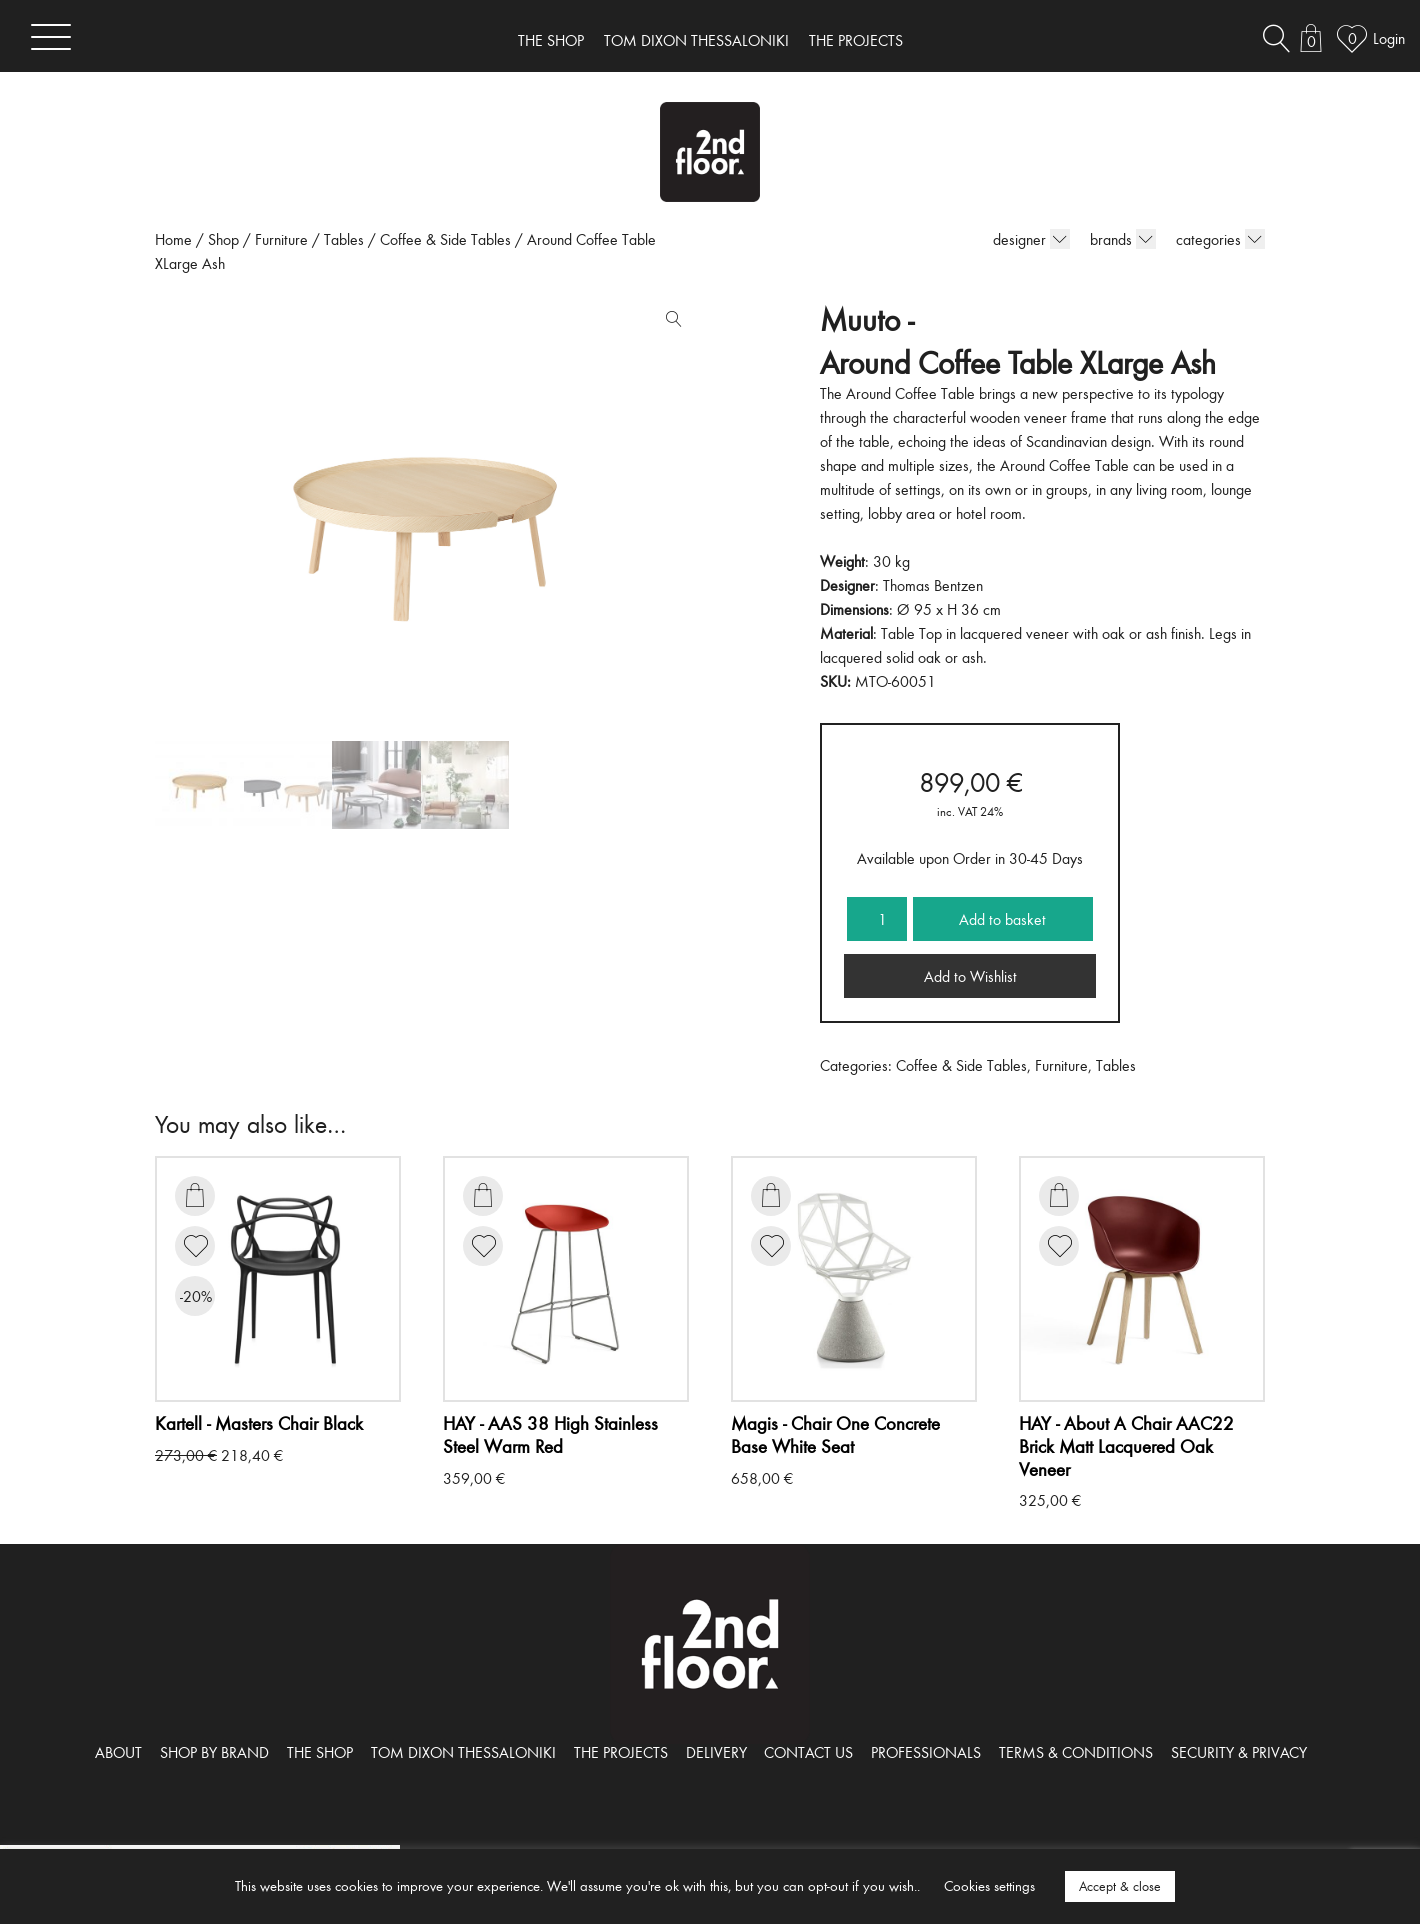  What do you see at coordinates (445, 239) in the screenshot?
I see `Coffee & Side Tables` at bounding box center [445, 239].